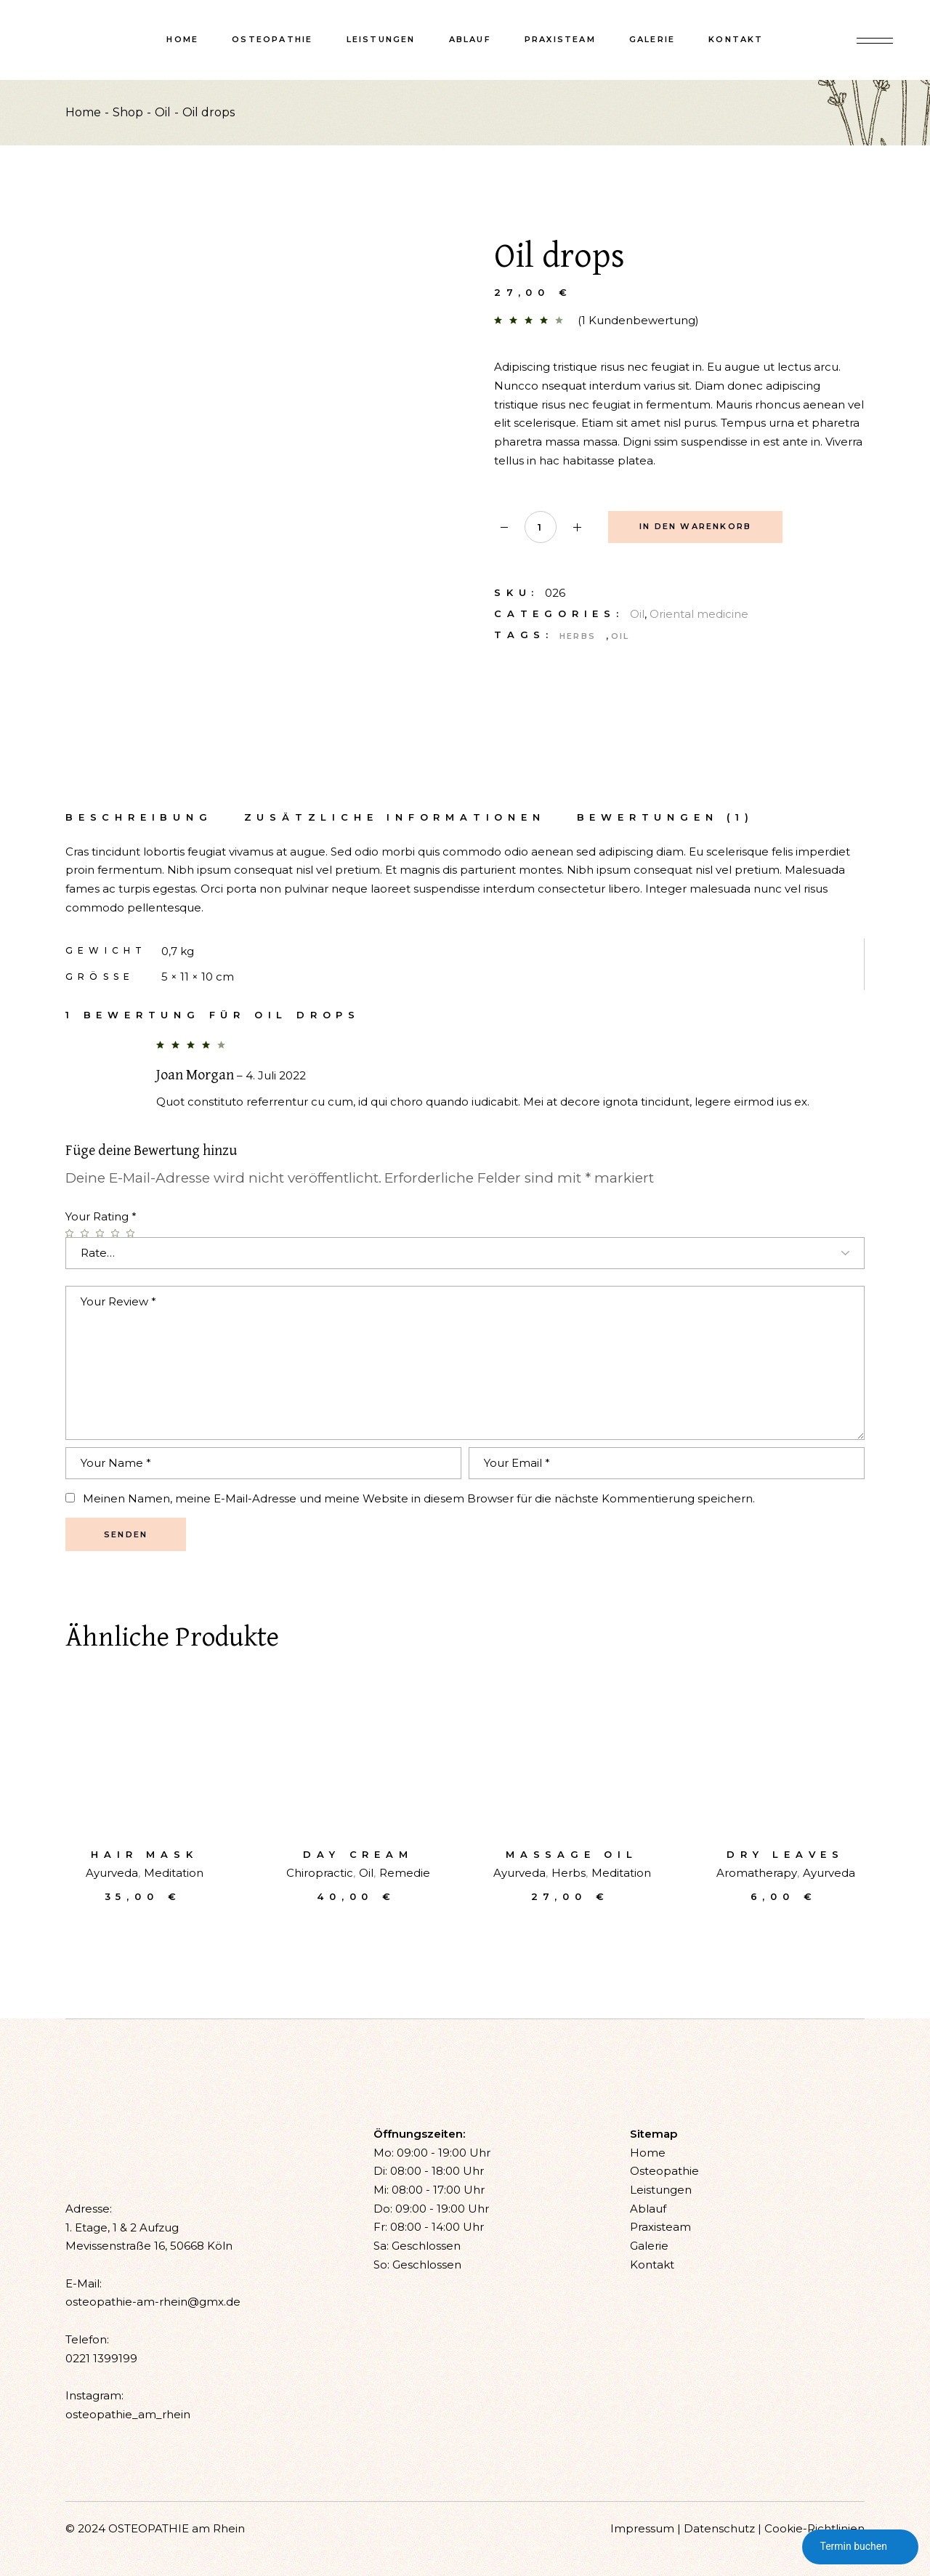  I want to click on Chiropractic, so click(319, 1873).